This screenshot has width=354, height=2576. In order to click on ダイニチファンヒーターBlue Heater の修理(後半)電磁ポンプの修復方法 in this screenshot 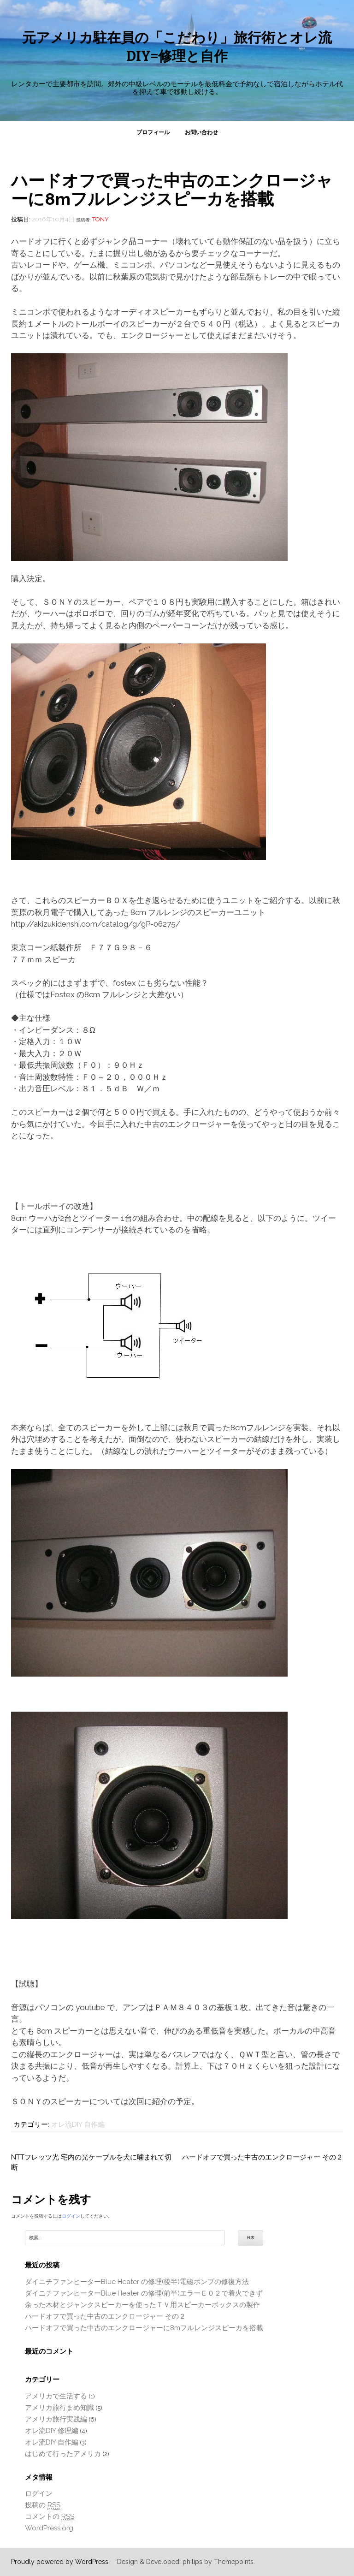, I will do `click(137, 2282)`.